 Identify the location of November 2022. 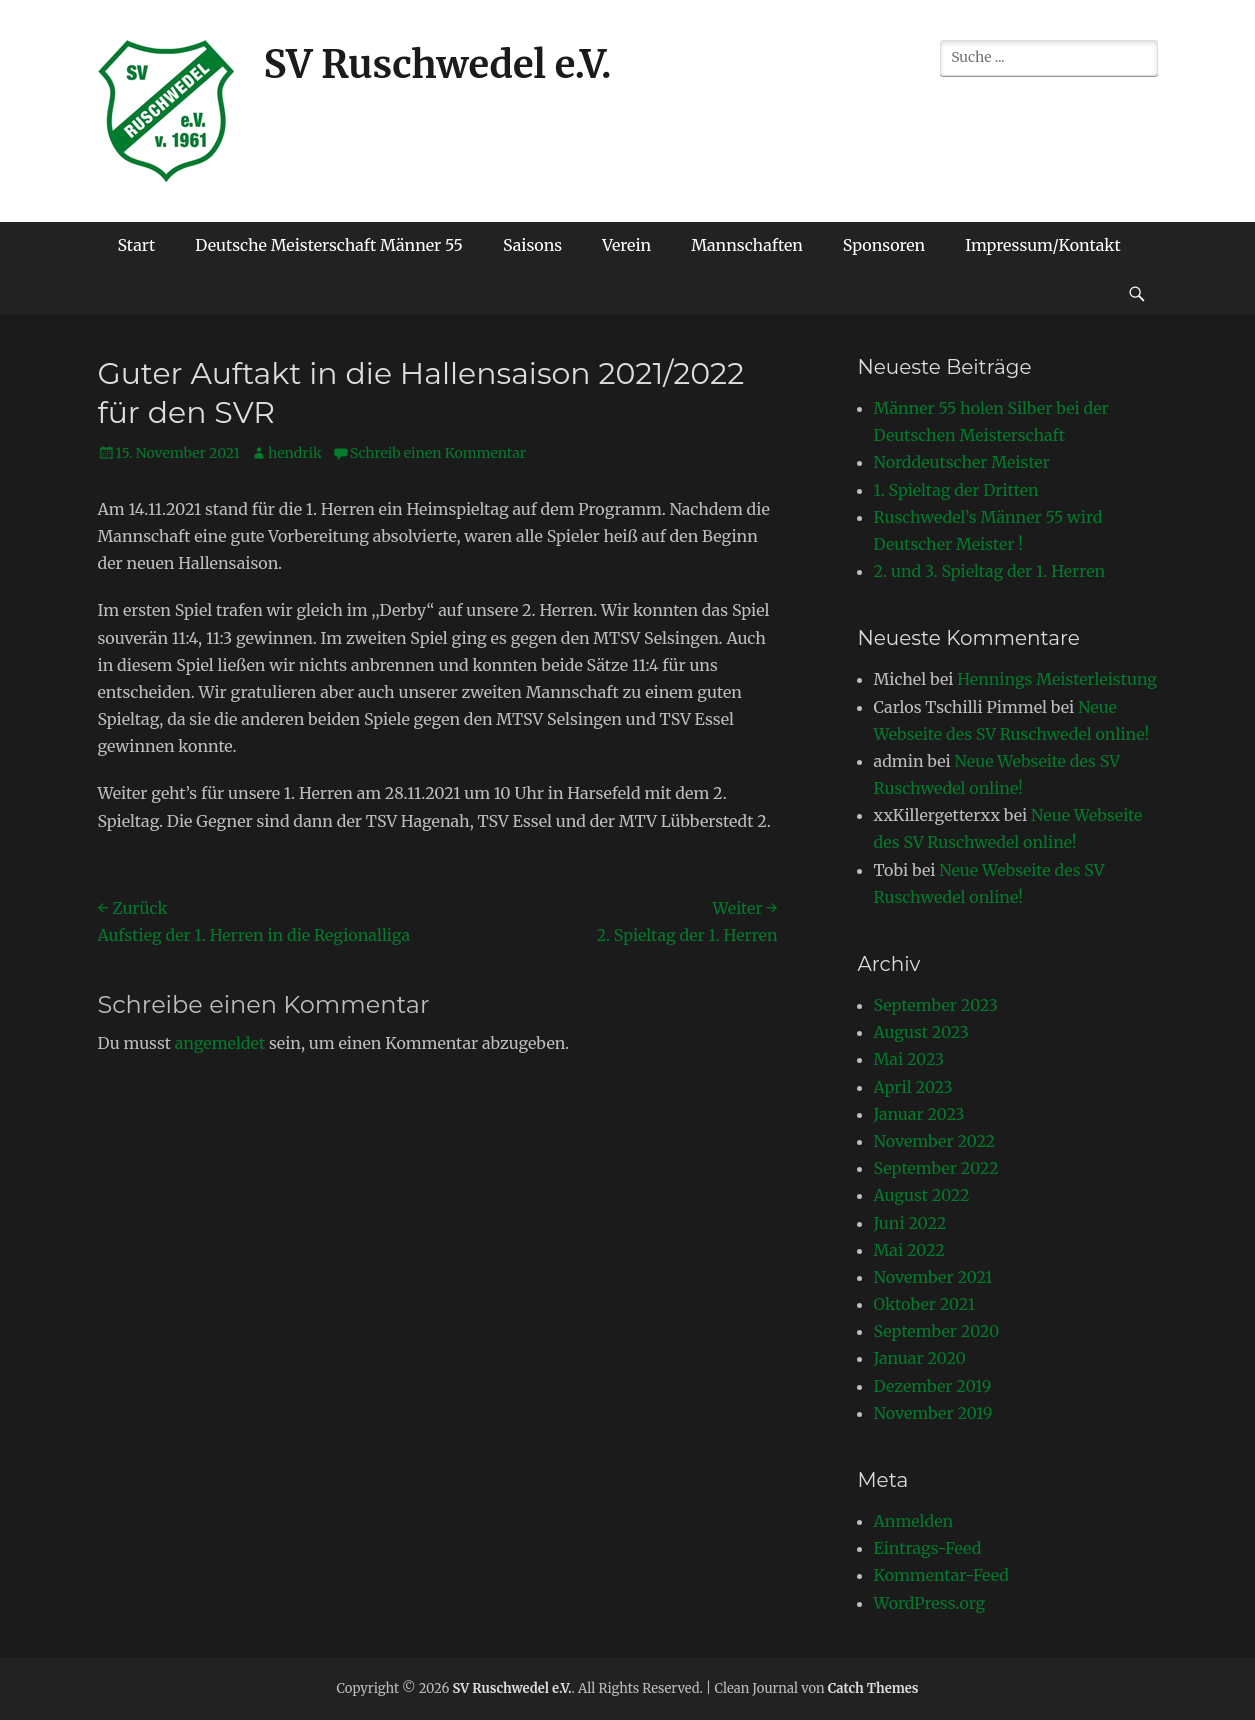
(935, 1141).